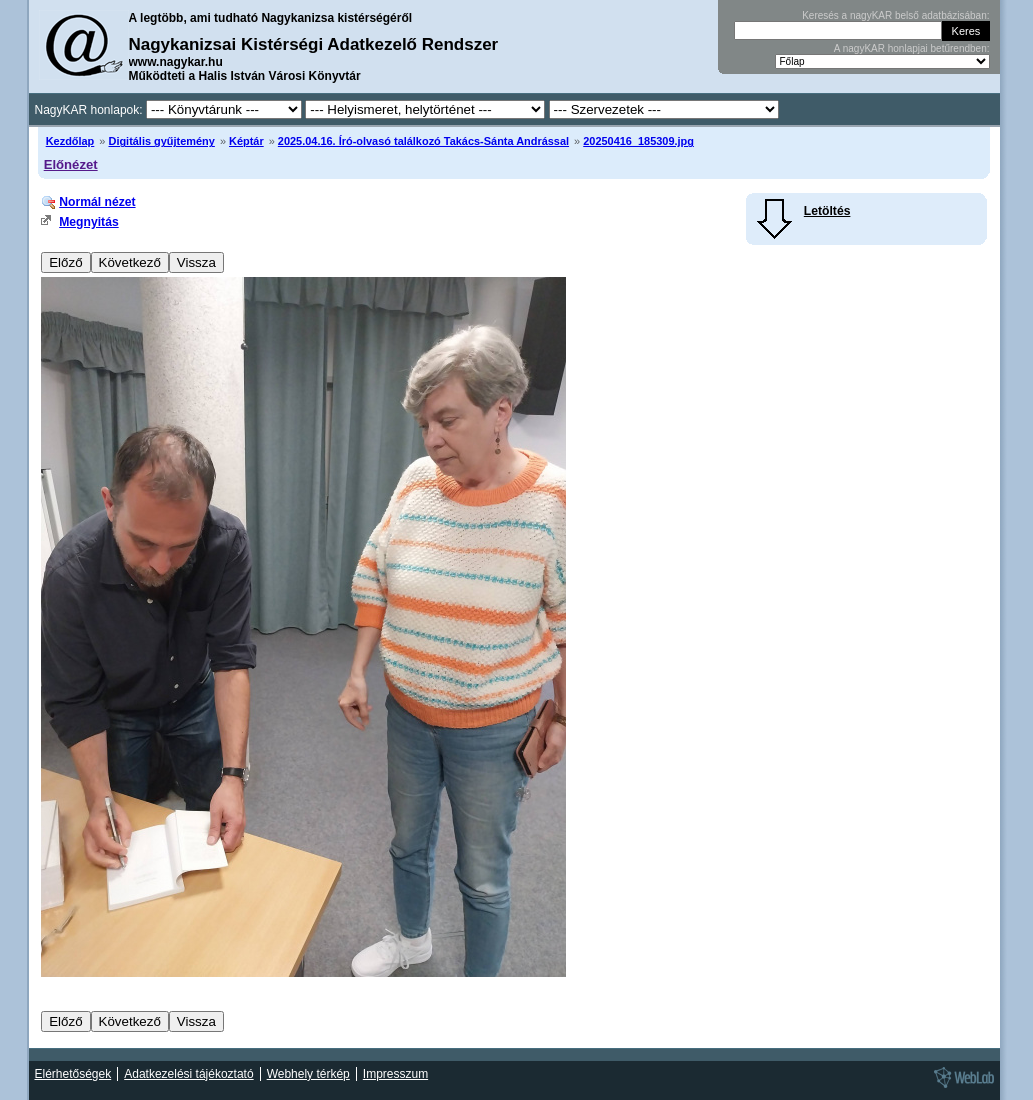 The image size is (1033, 1100). What do you see at coordinates (395, 1074) in the screenshot?
I see `Impresszum` at bounding box center [395, 1074].